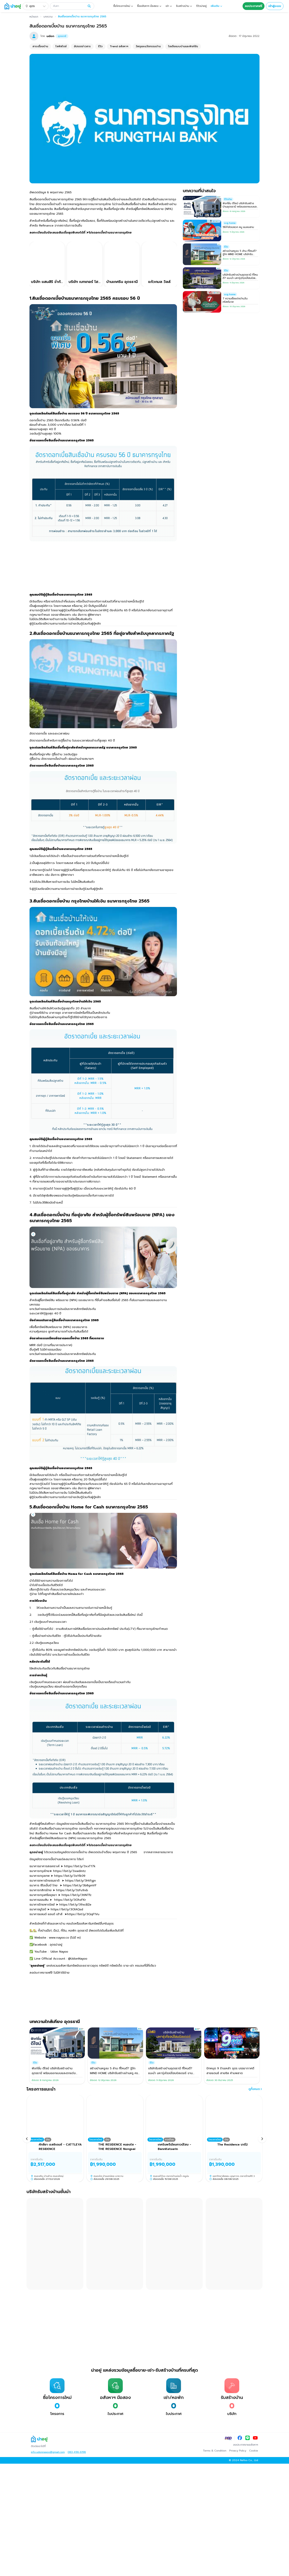 This screenshot has height=2576, width=289. I want to click on Cookie, so click(253, 2451).